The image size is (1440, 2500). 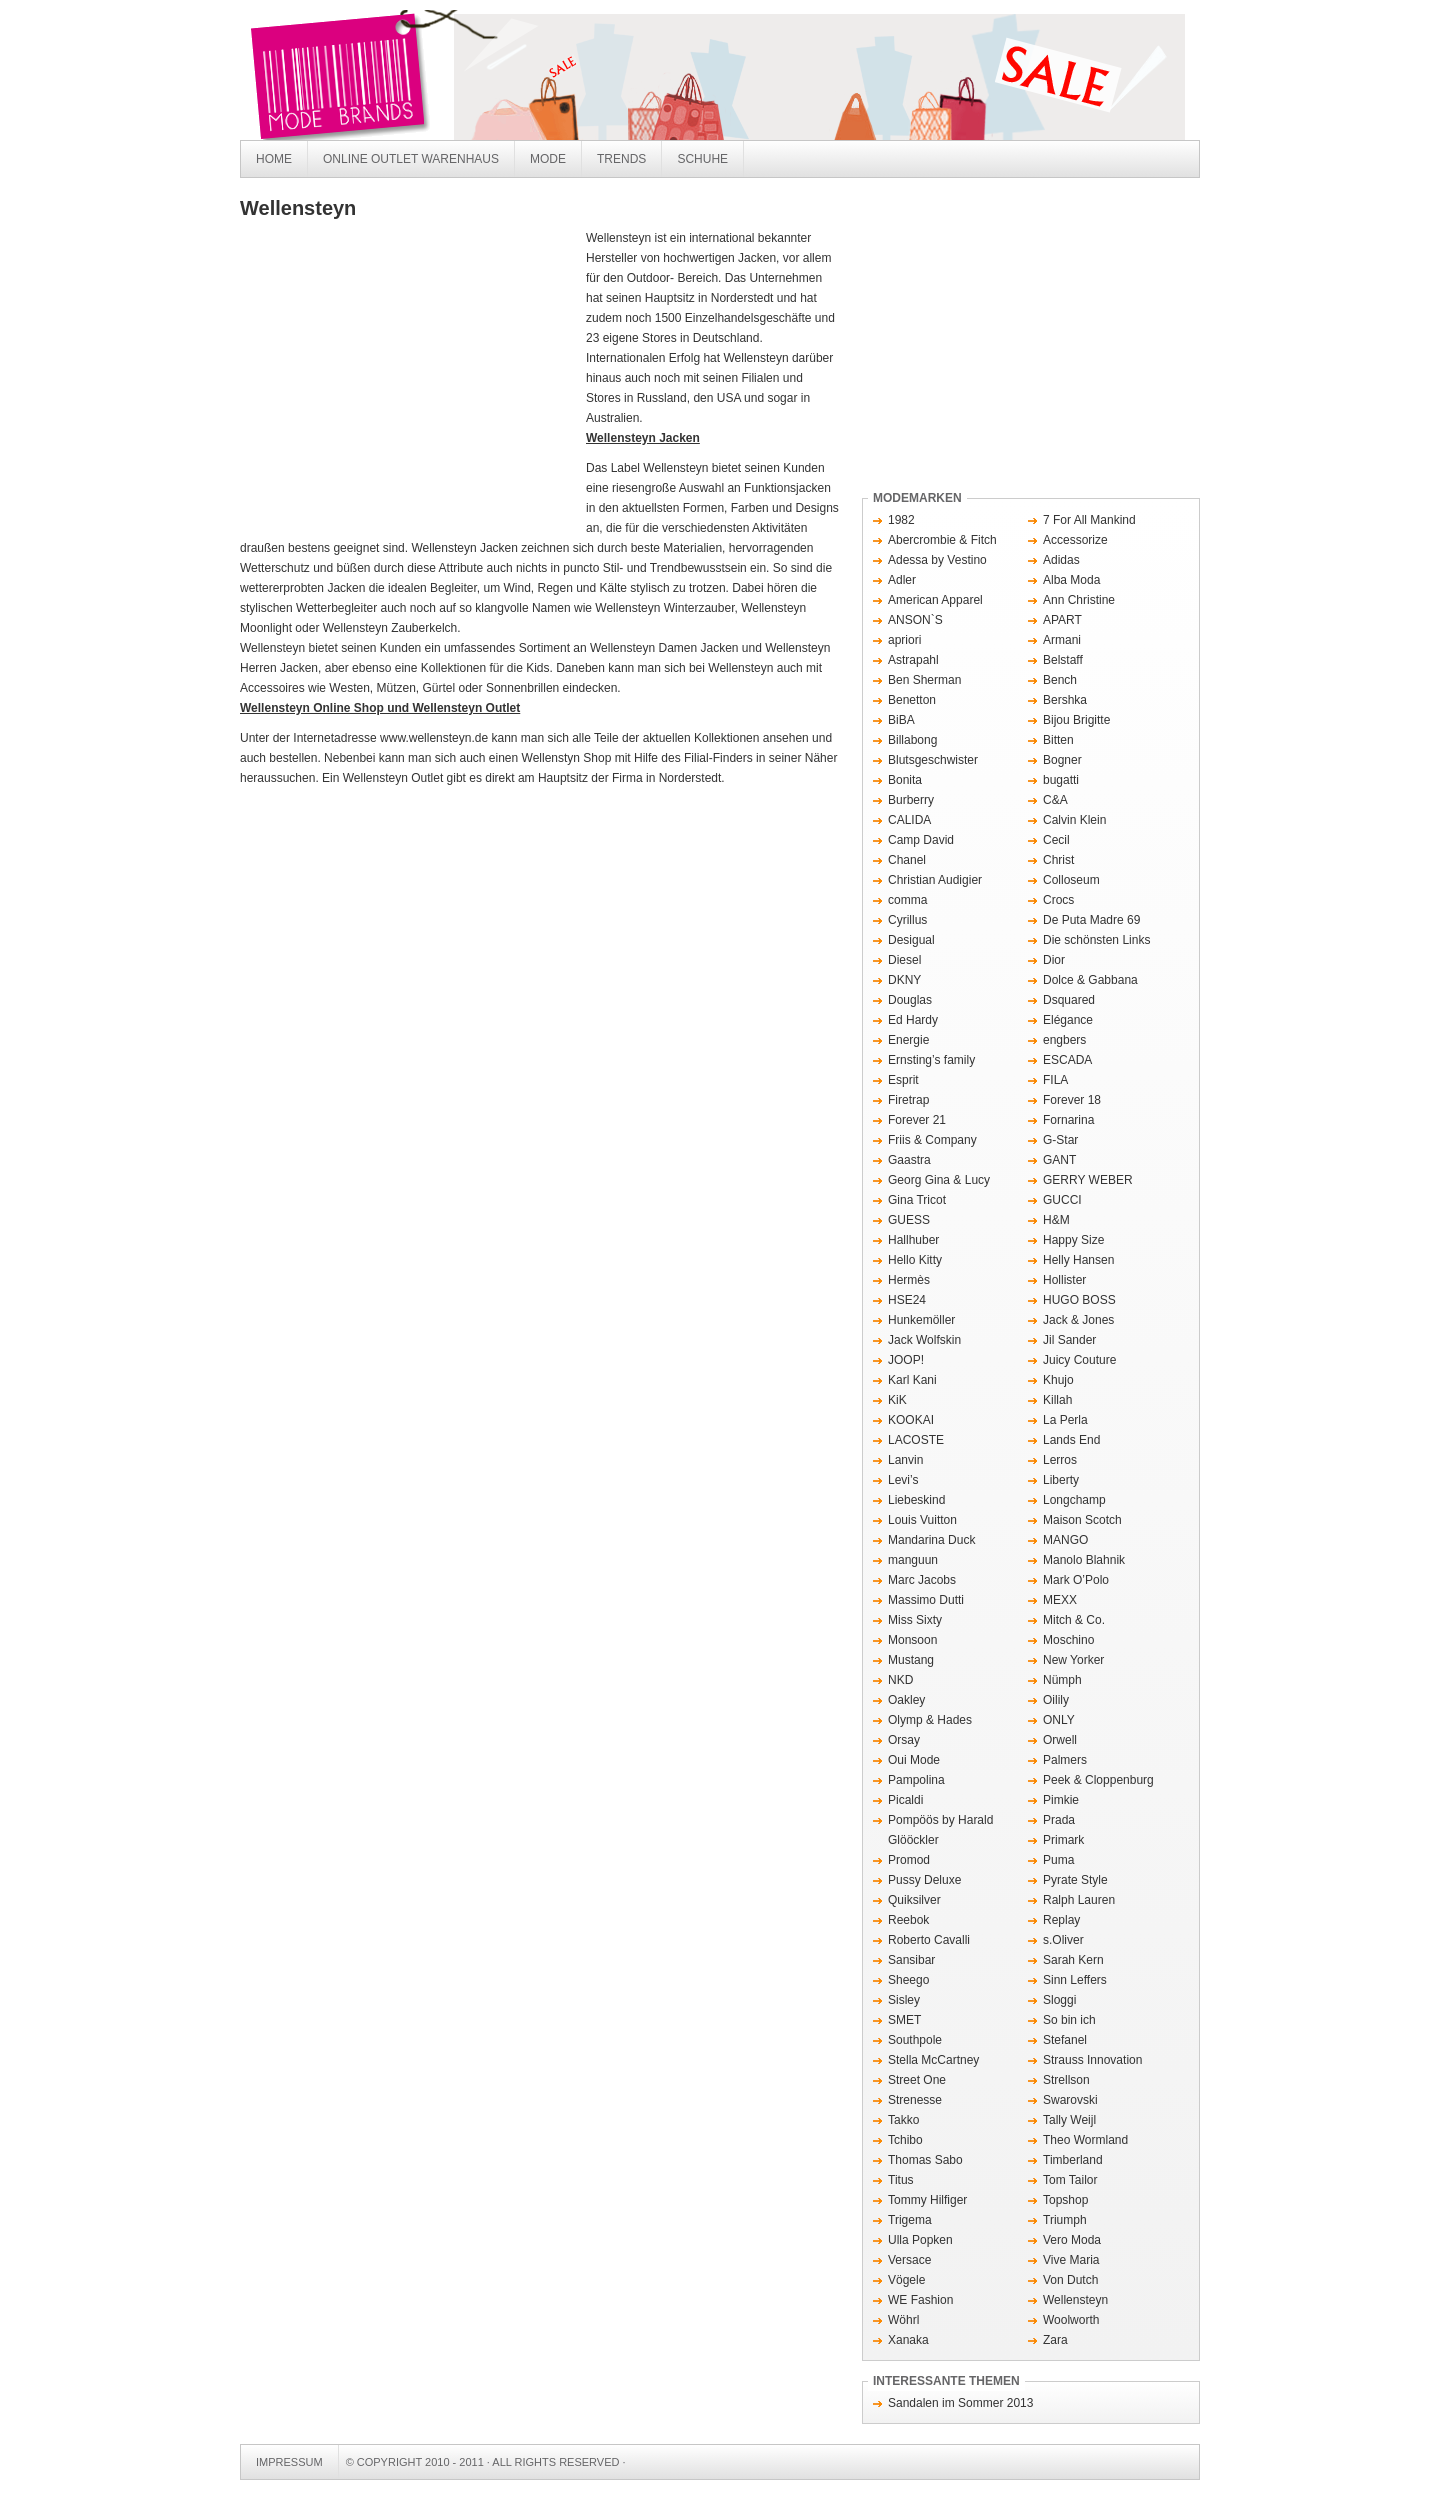 What do you see at coordinates (916, 1440) in the screenshot?
I see `LACOSTE` at bounding box center [916, 1440].